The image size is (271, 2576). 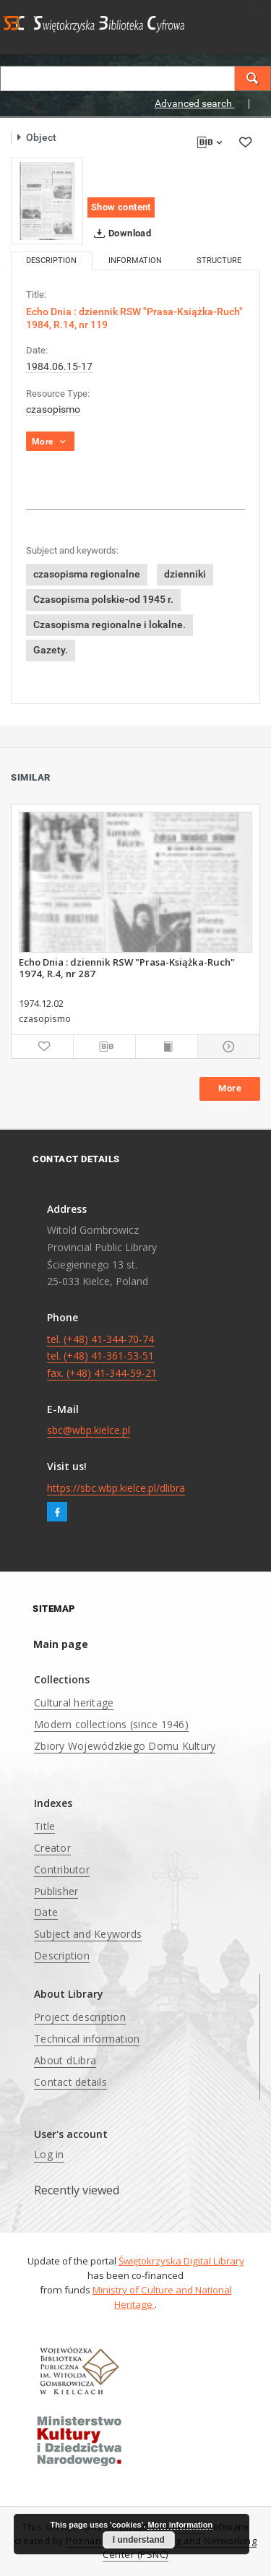 I want to click on More information, so click(x=179, y=2524).